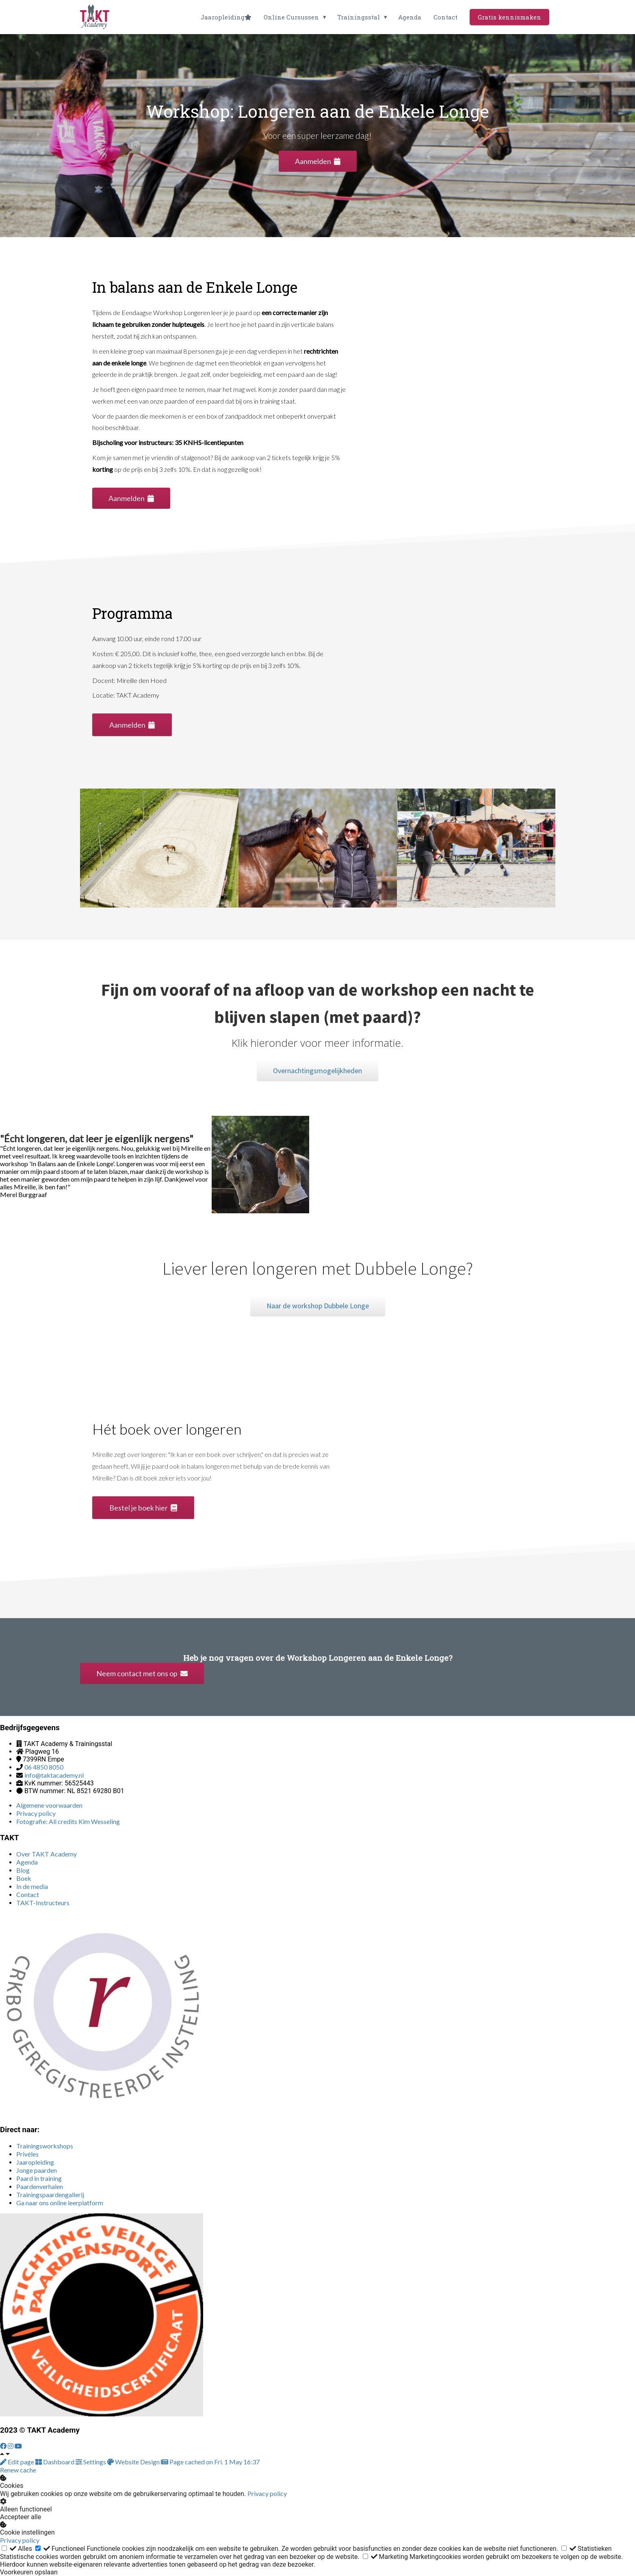  I want to click on 06 4850 8050, so click(43, 1767).